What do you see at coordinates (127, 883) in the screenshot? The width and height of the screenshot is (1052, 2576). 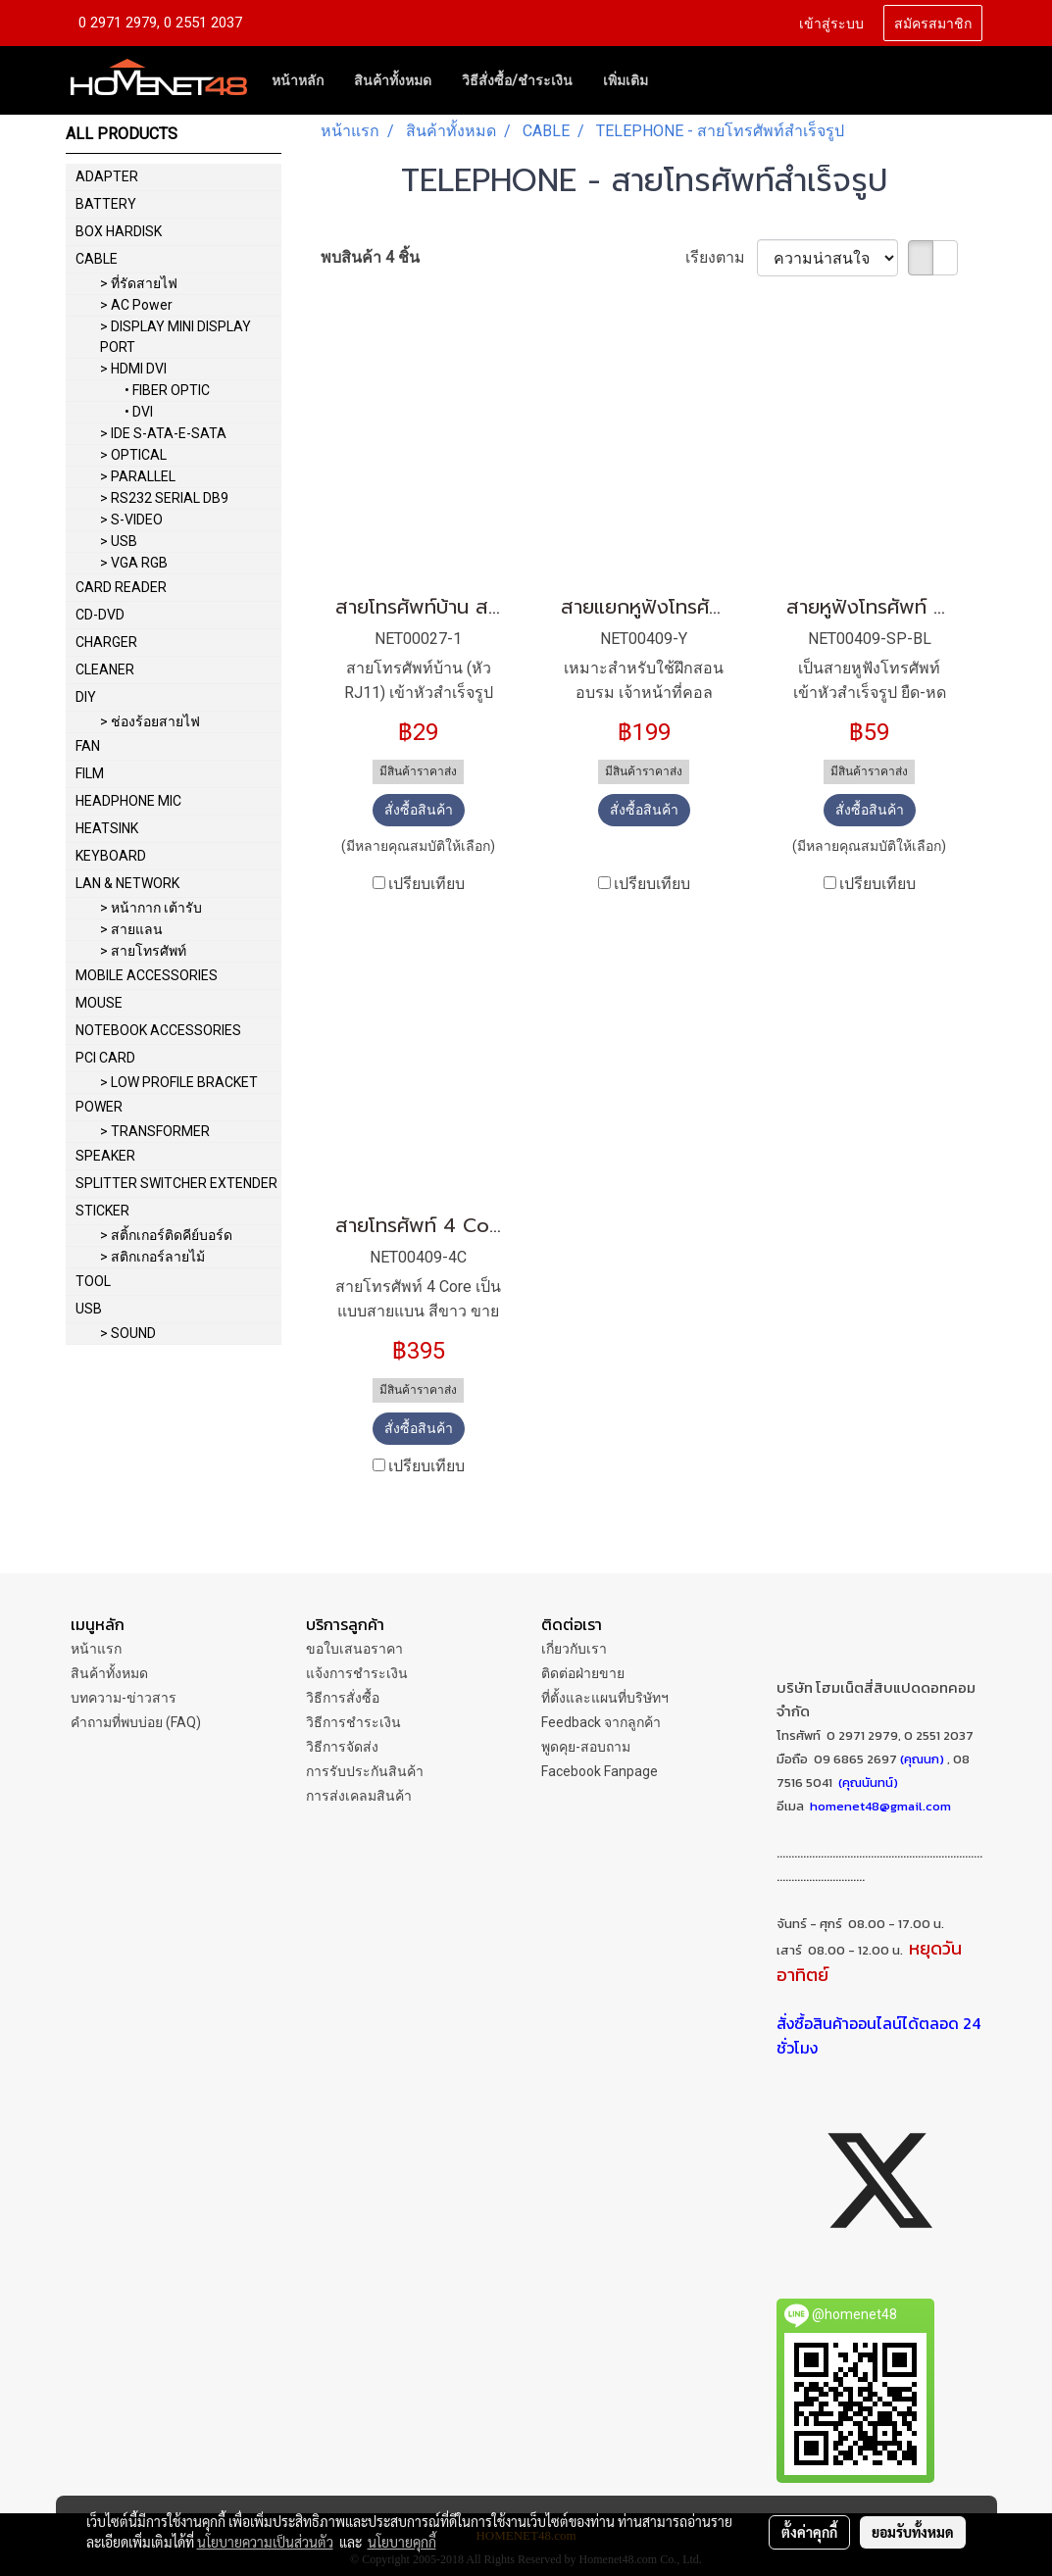 I see `LAN & NETWORK` at bounding box center [127, 883].